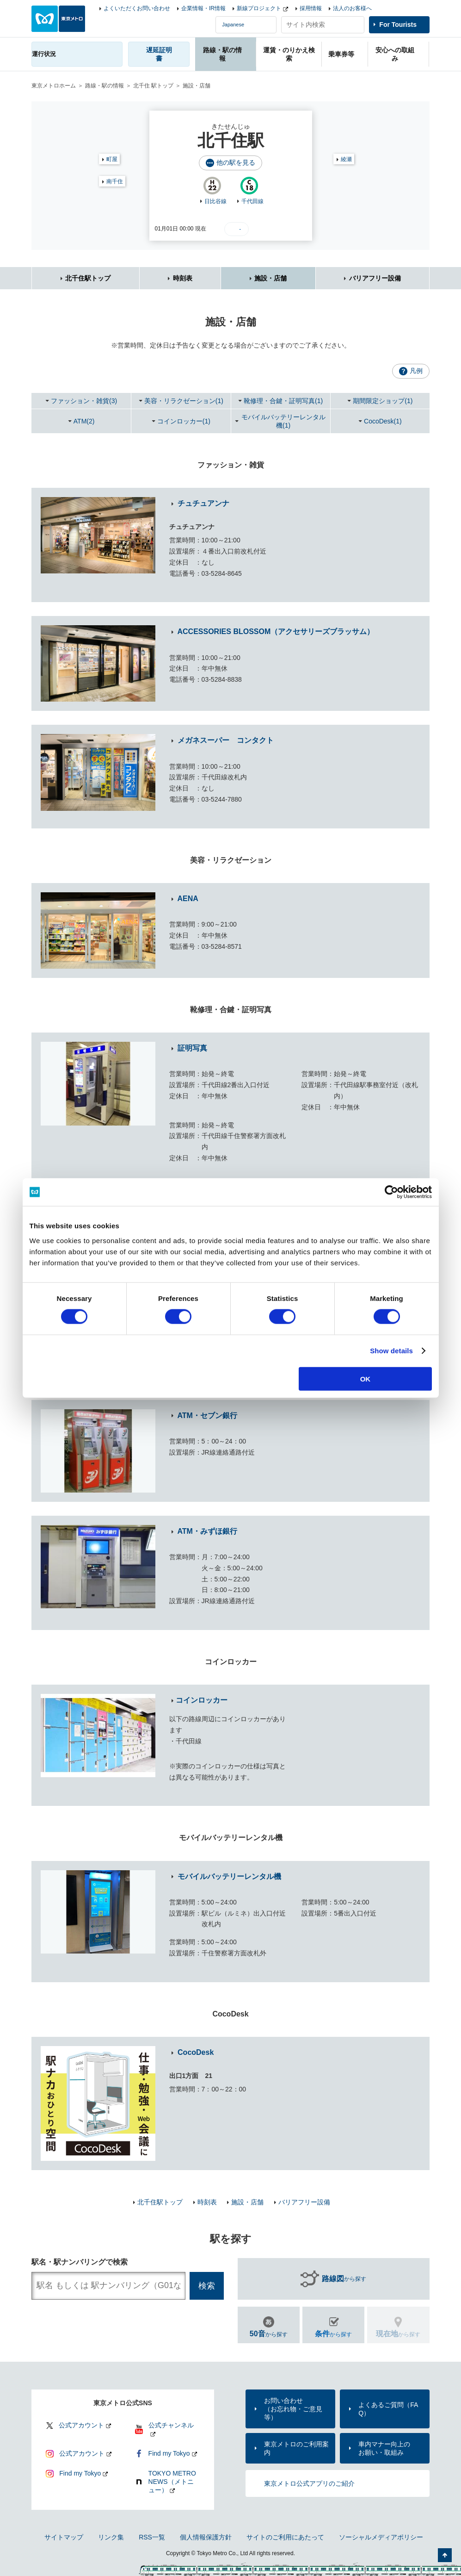 The height and width of the screenshot is (2576, 461). I want to click on OK, so click(365, 1378).